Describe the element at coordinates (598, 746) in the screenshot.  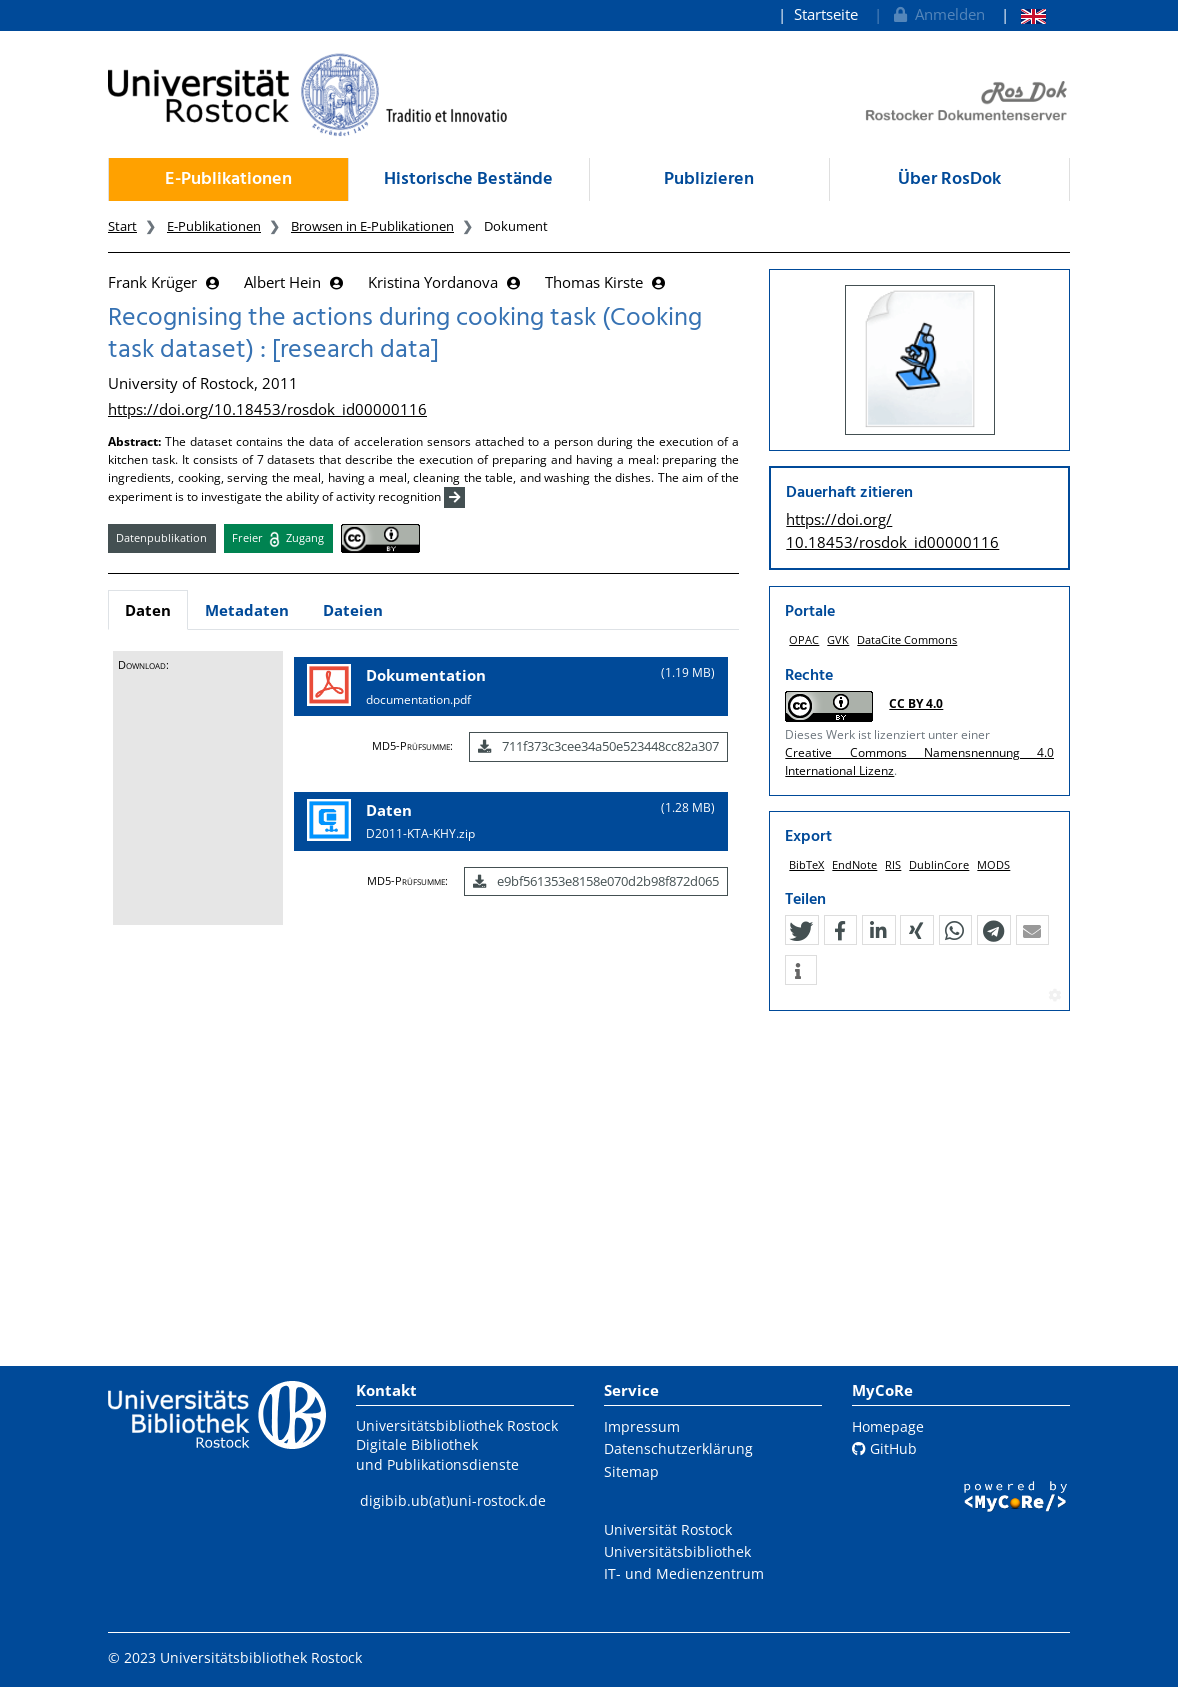
I see `711f373c3cee34a50e523448cc82a307` at that location.